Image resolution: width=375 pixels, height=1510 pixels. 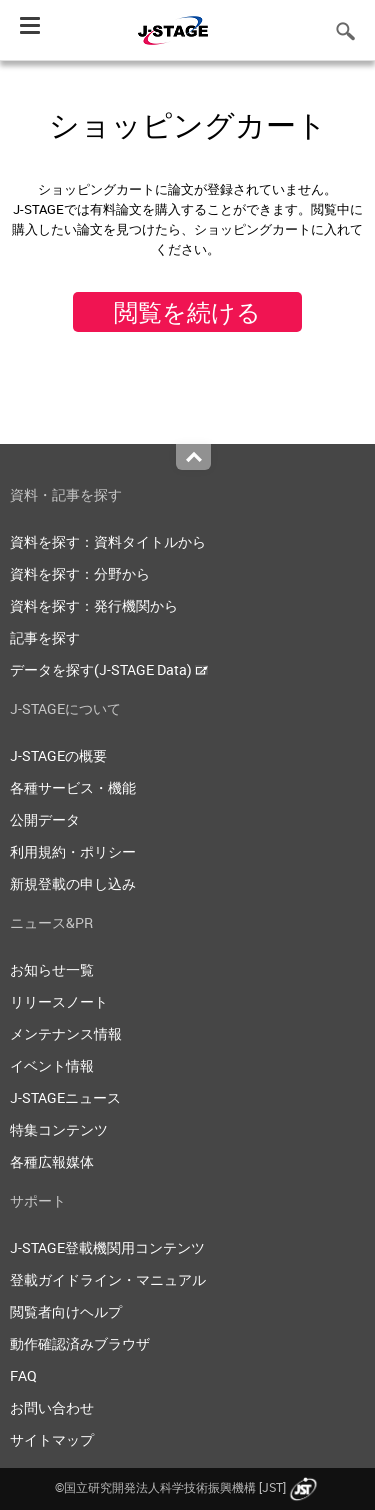 I want to click on 動作確認済みブラウザ, so click(x=80, y=1343).